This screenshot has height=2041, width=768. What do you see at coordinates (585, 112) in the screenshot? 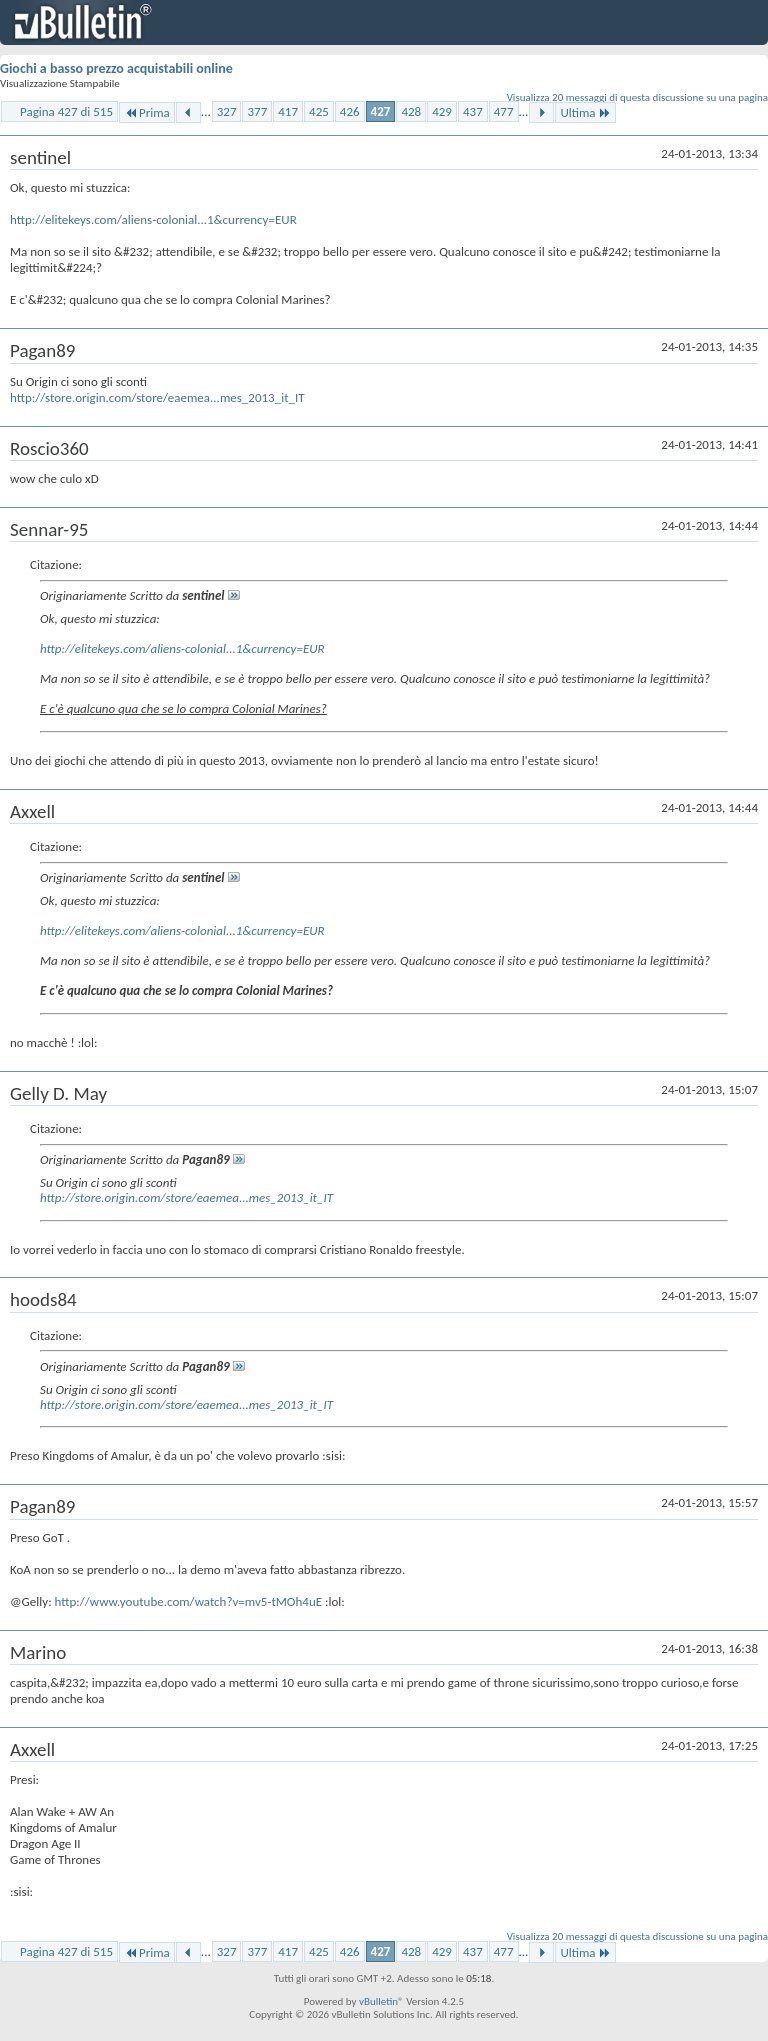
I see `Ultima` at bounding box center [585, 112].